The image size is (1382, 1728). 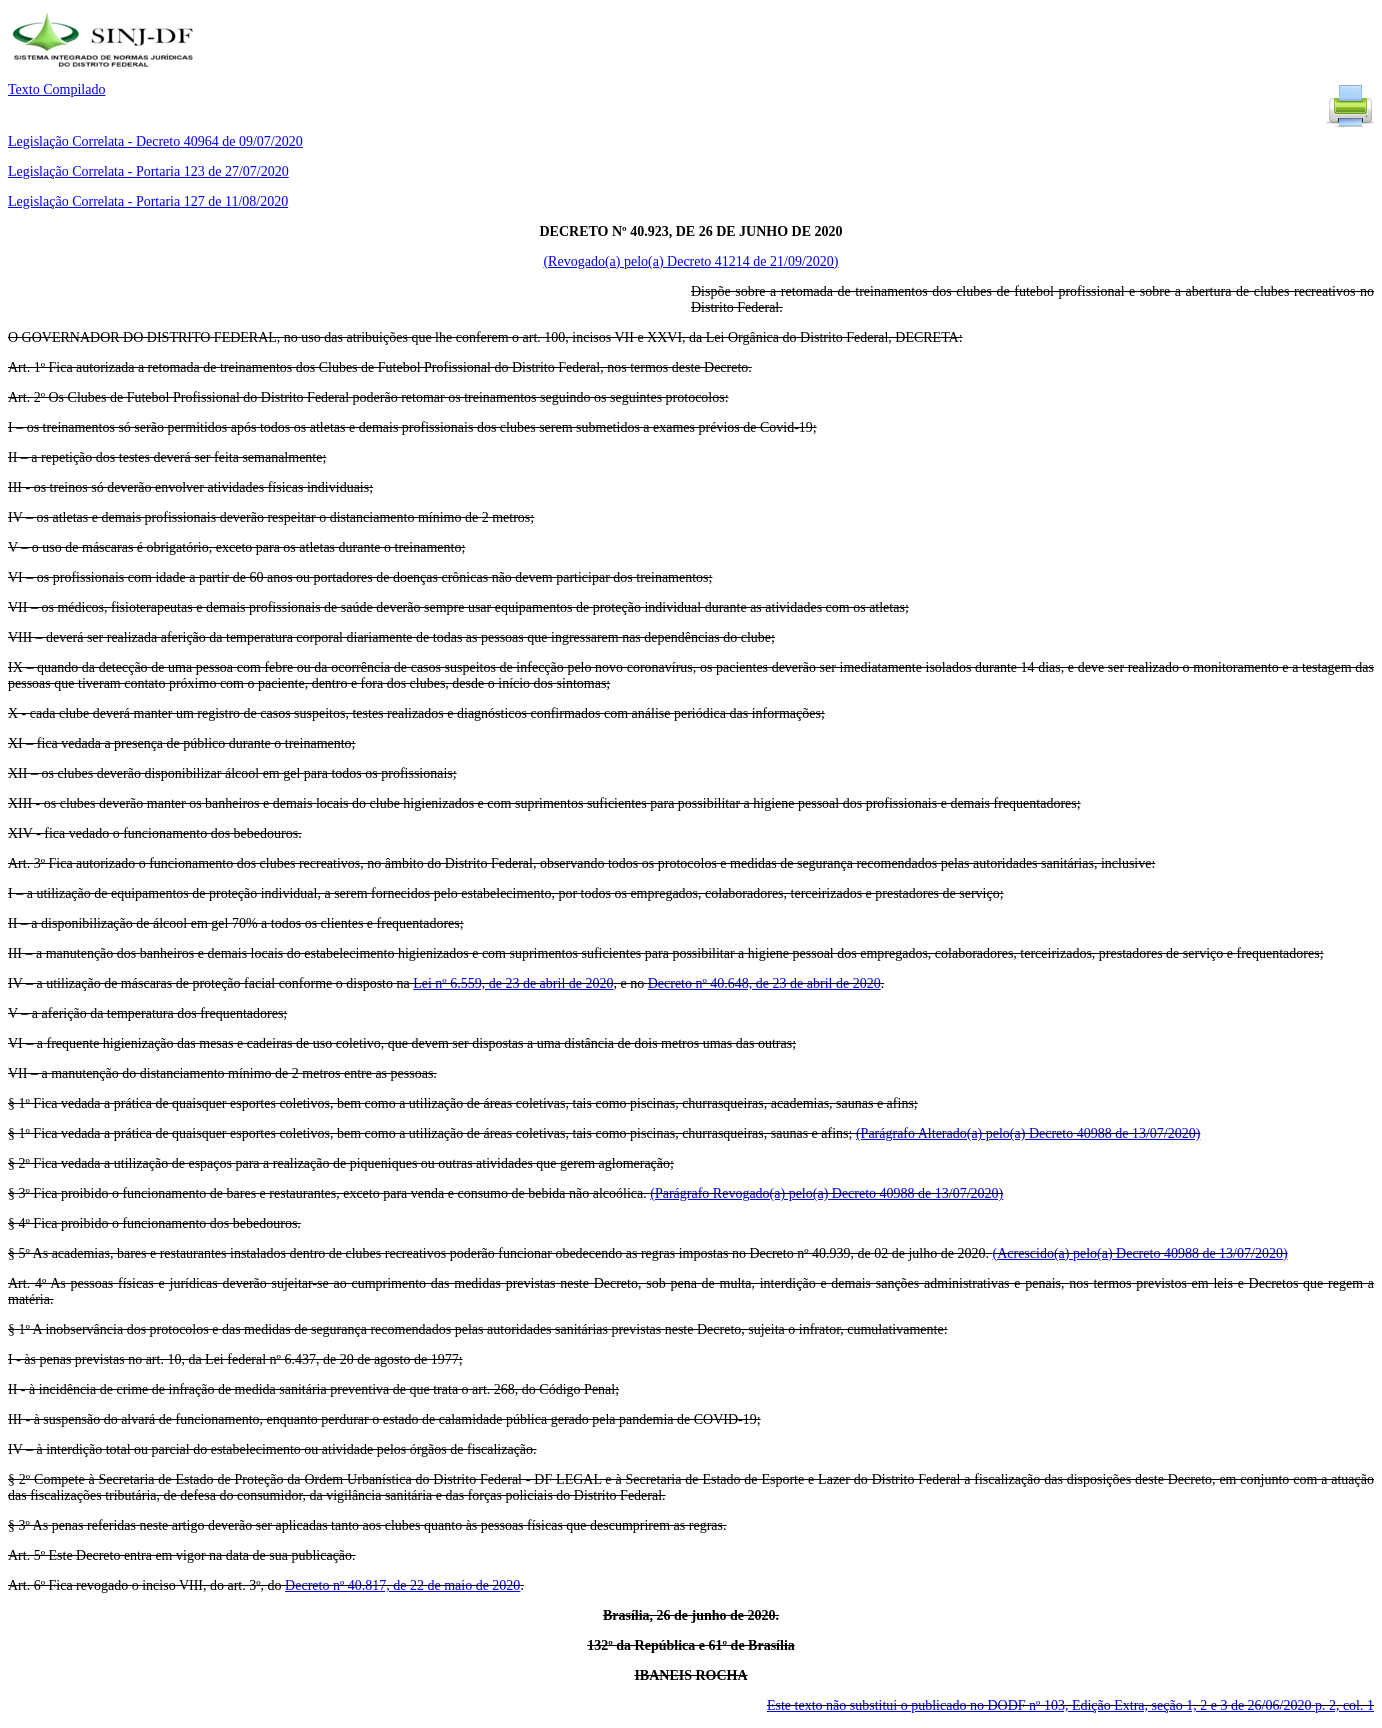 What do you see at coordinates (1139, 1253) in the screenshot?
I see `(Acrescido(a) pelo(a) Decreto 40988 de 13/07/2020)` at bounding box center [1139, 1253].